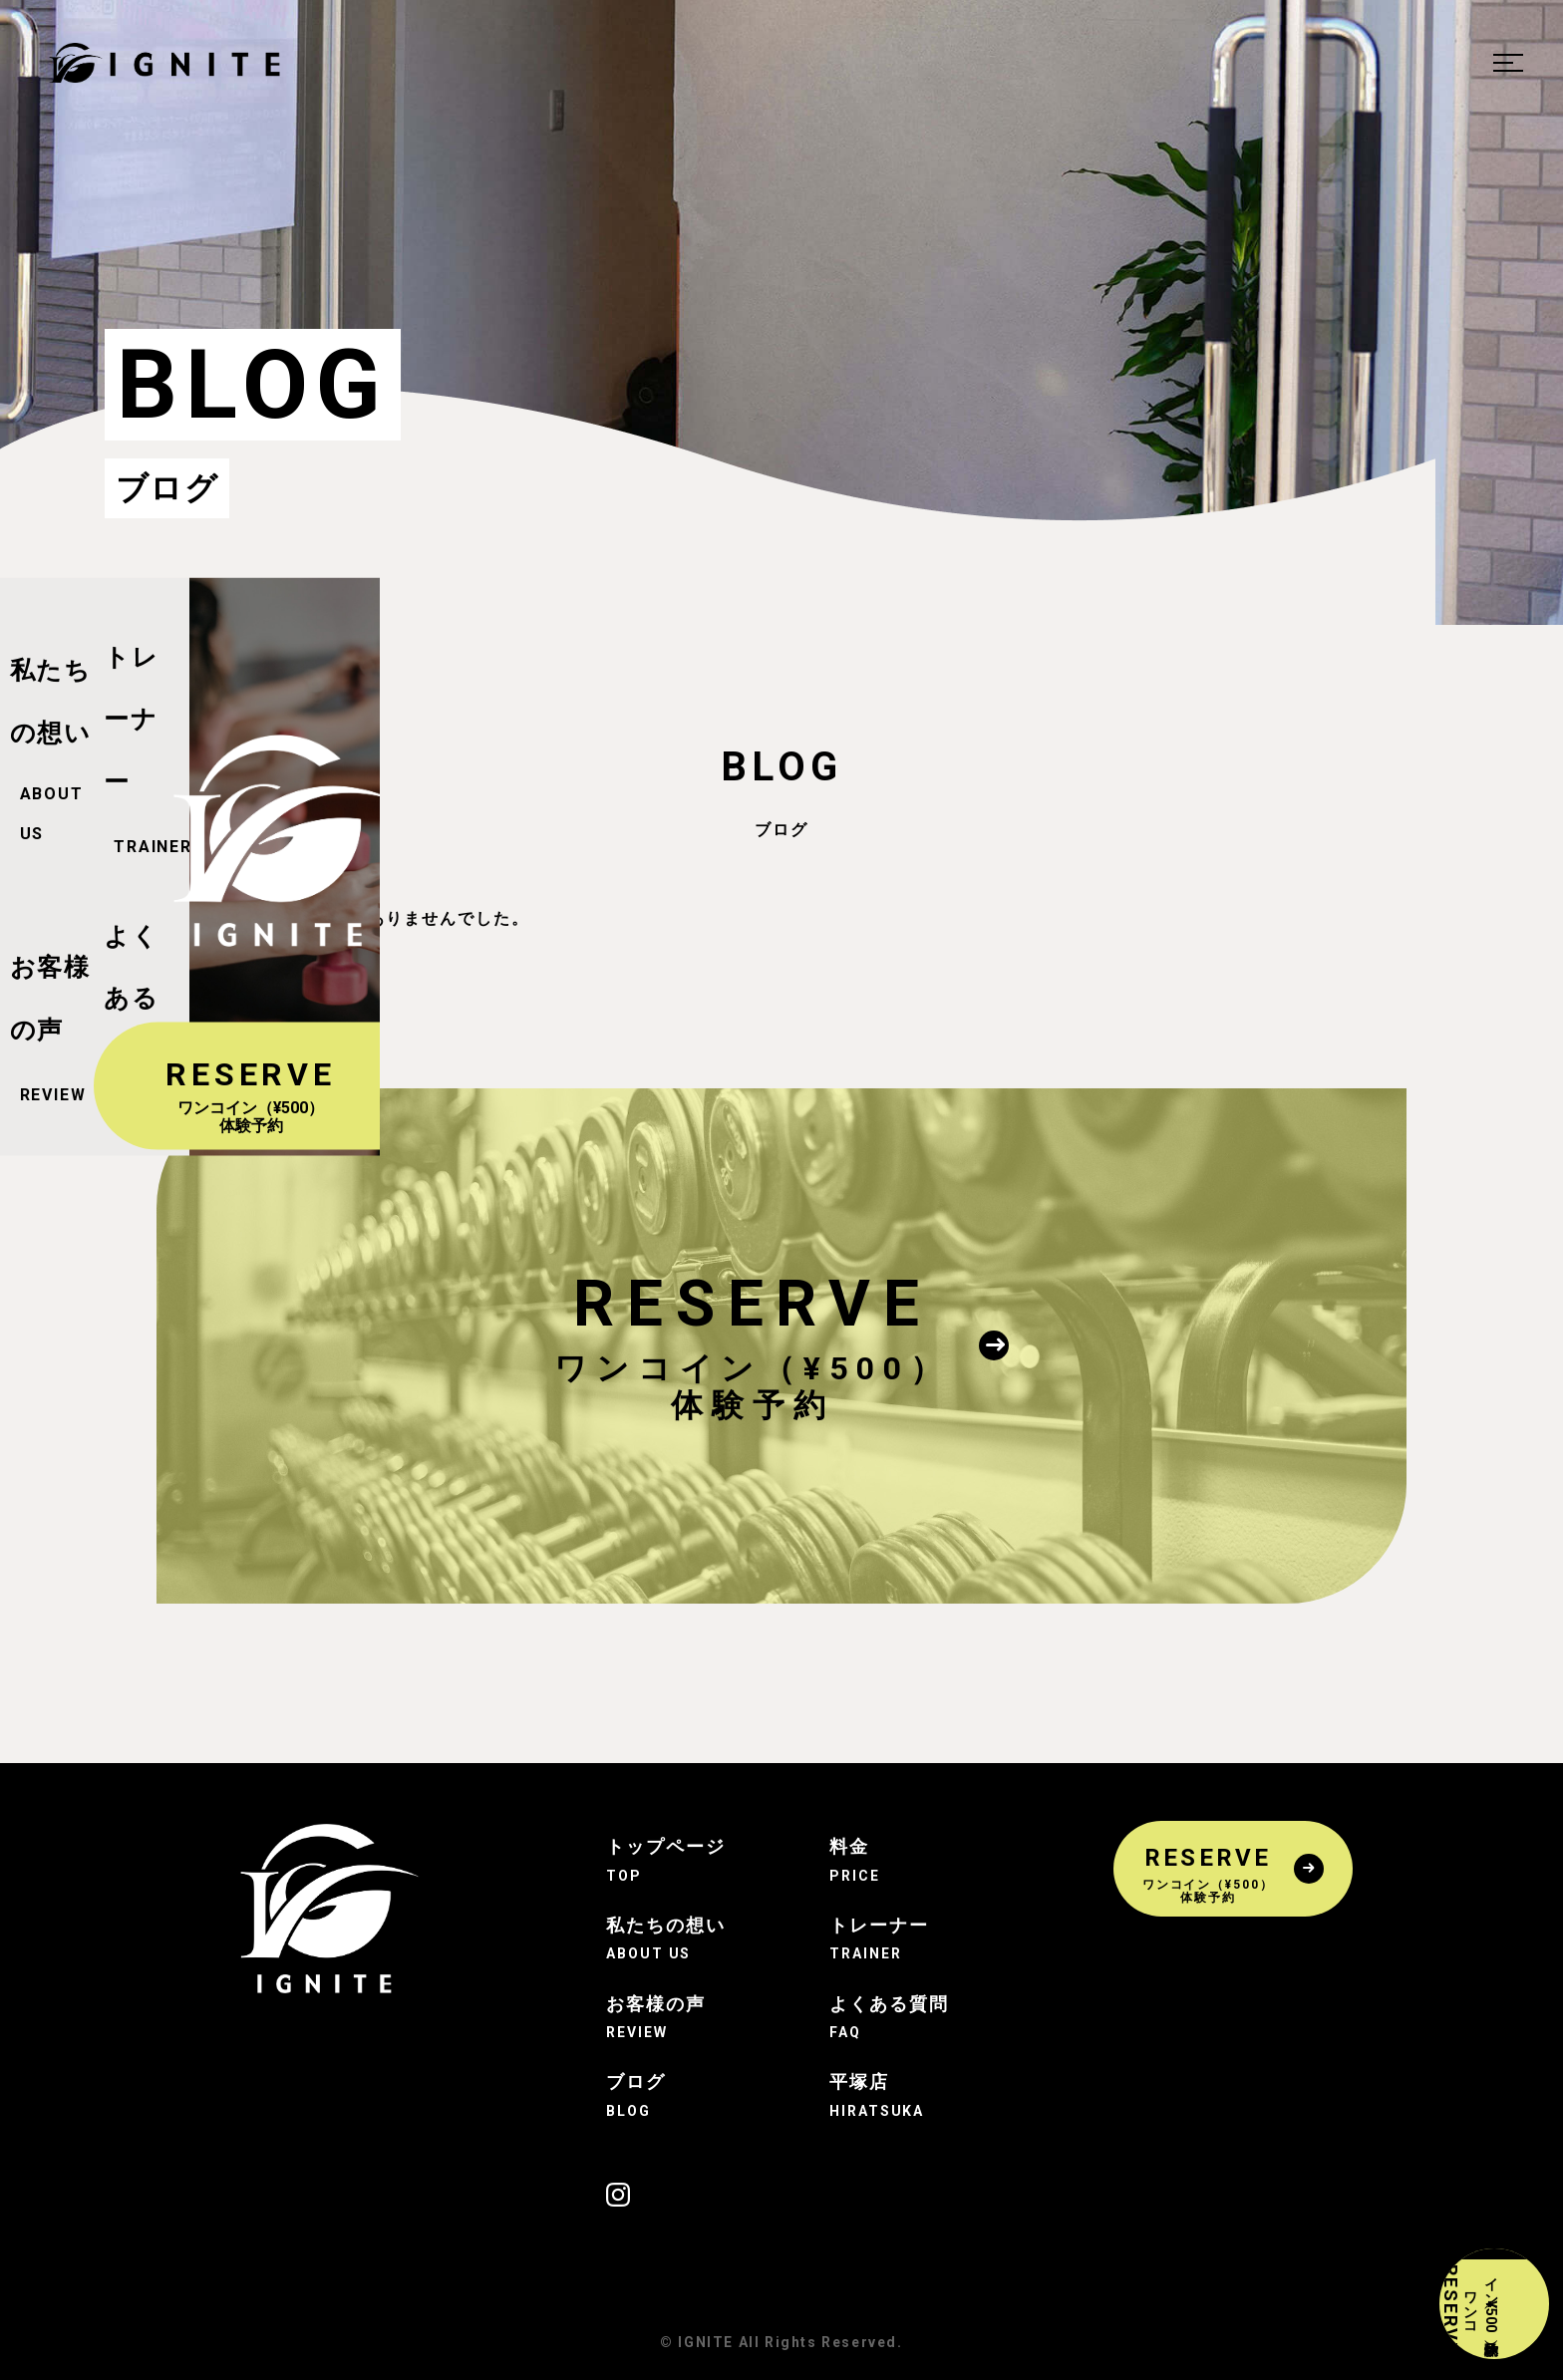  I want to click on トップページ, so click(670, 1860).